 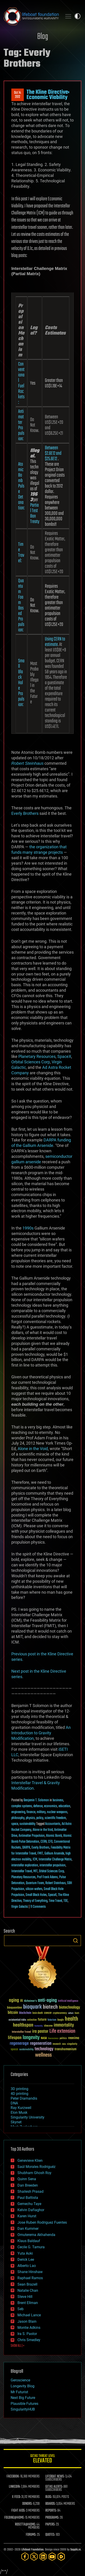 I want to click on [Rumble], so click(x=61, y=2557).